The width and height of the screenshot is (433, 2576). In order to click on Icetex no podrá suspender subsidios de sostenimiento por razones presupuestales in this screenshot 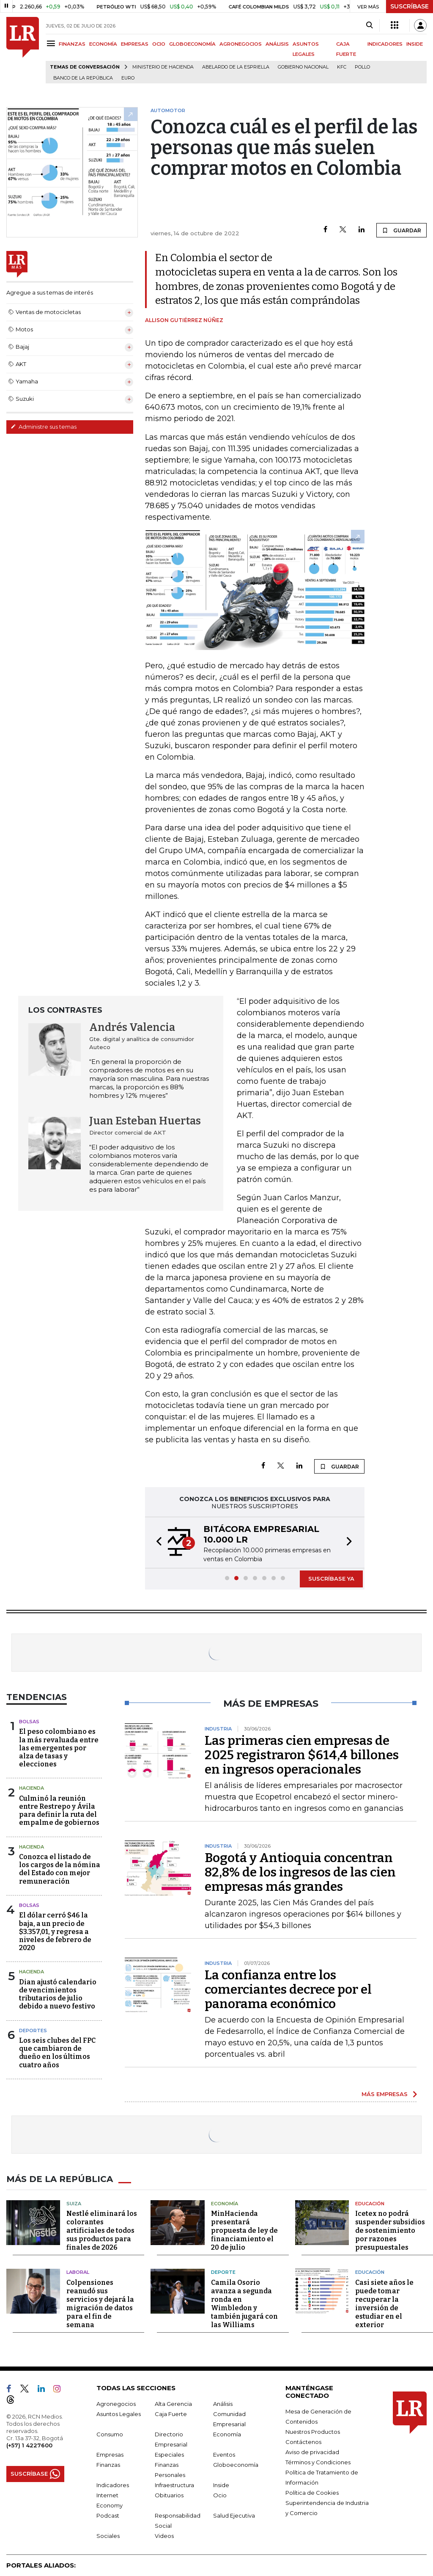, I will do `click(390, 2230)`.